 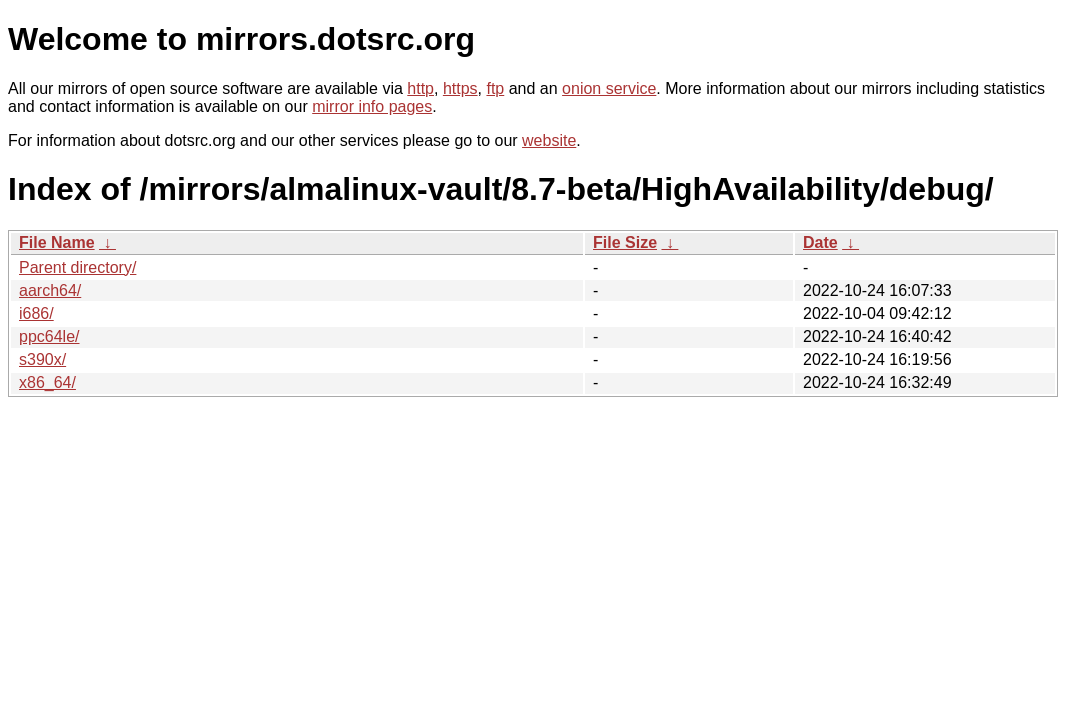 What do you see at coordinates (372, 106) in the screenshot?
I see `mirror info pages` at bounding box center [372, 106].